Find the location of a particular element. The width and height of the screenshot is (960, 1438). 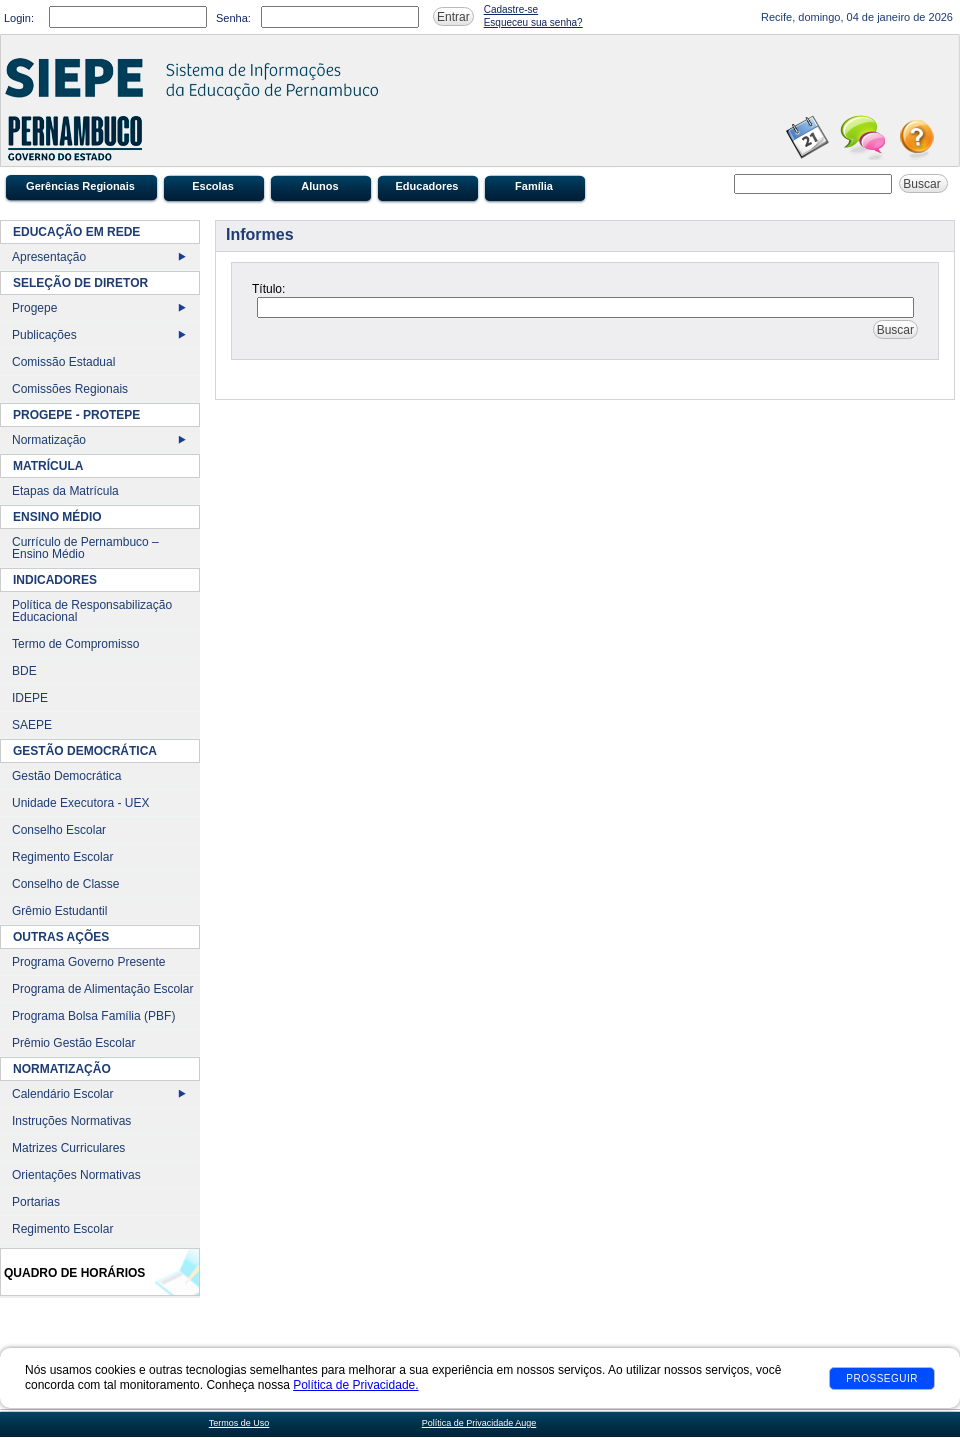

Etapas da Matrícula is located at coordinates (65, 491).